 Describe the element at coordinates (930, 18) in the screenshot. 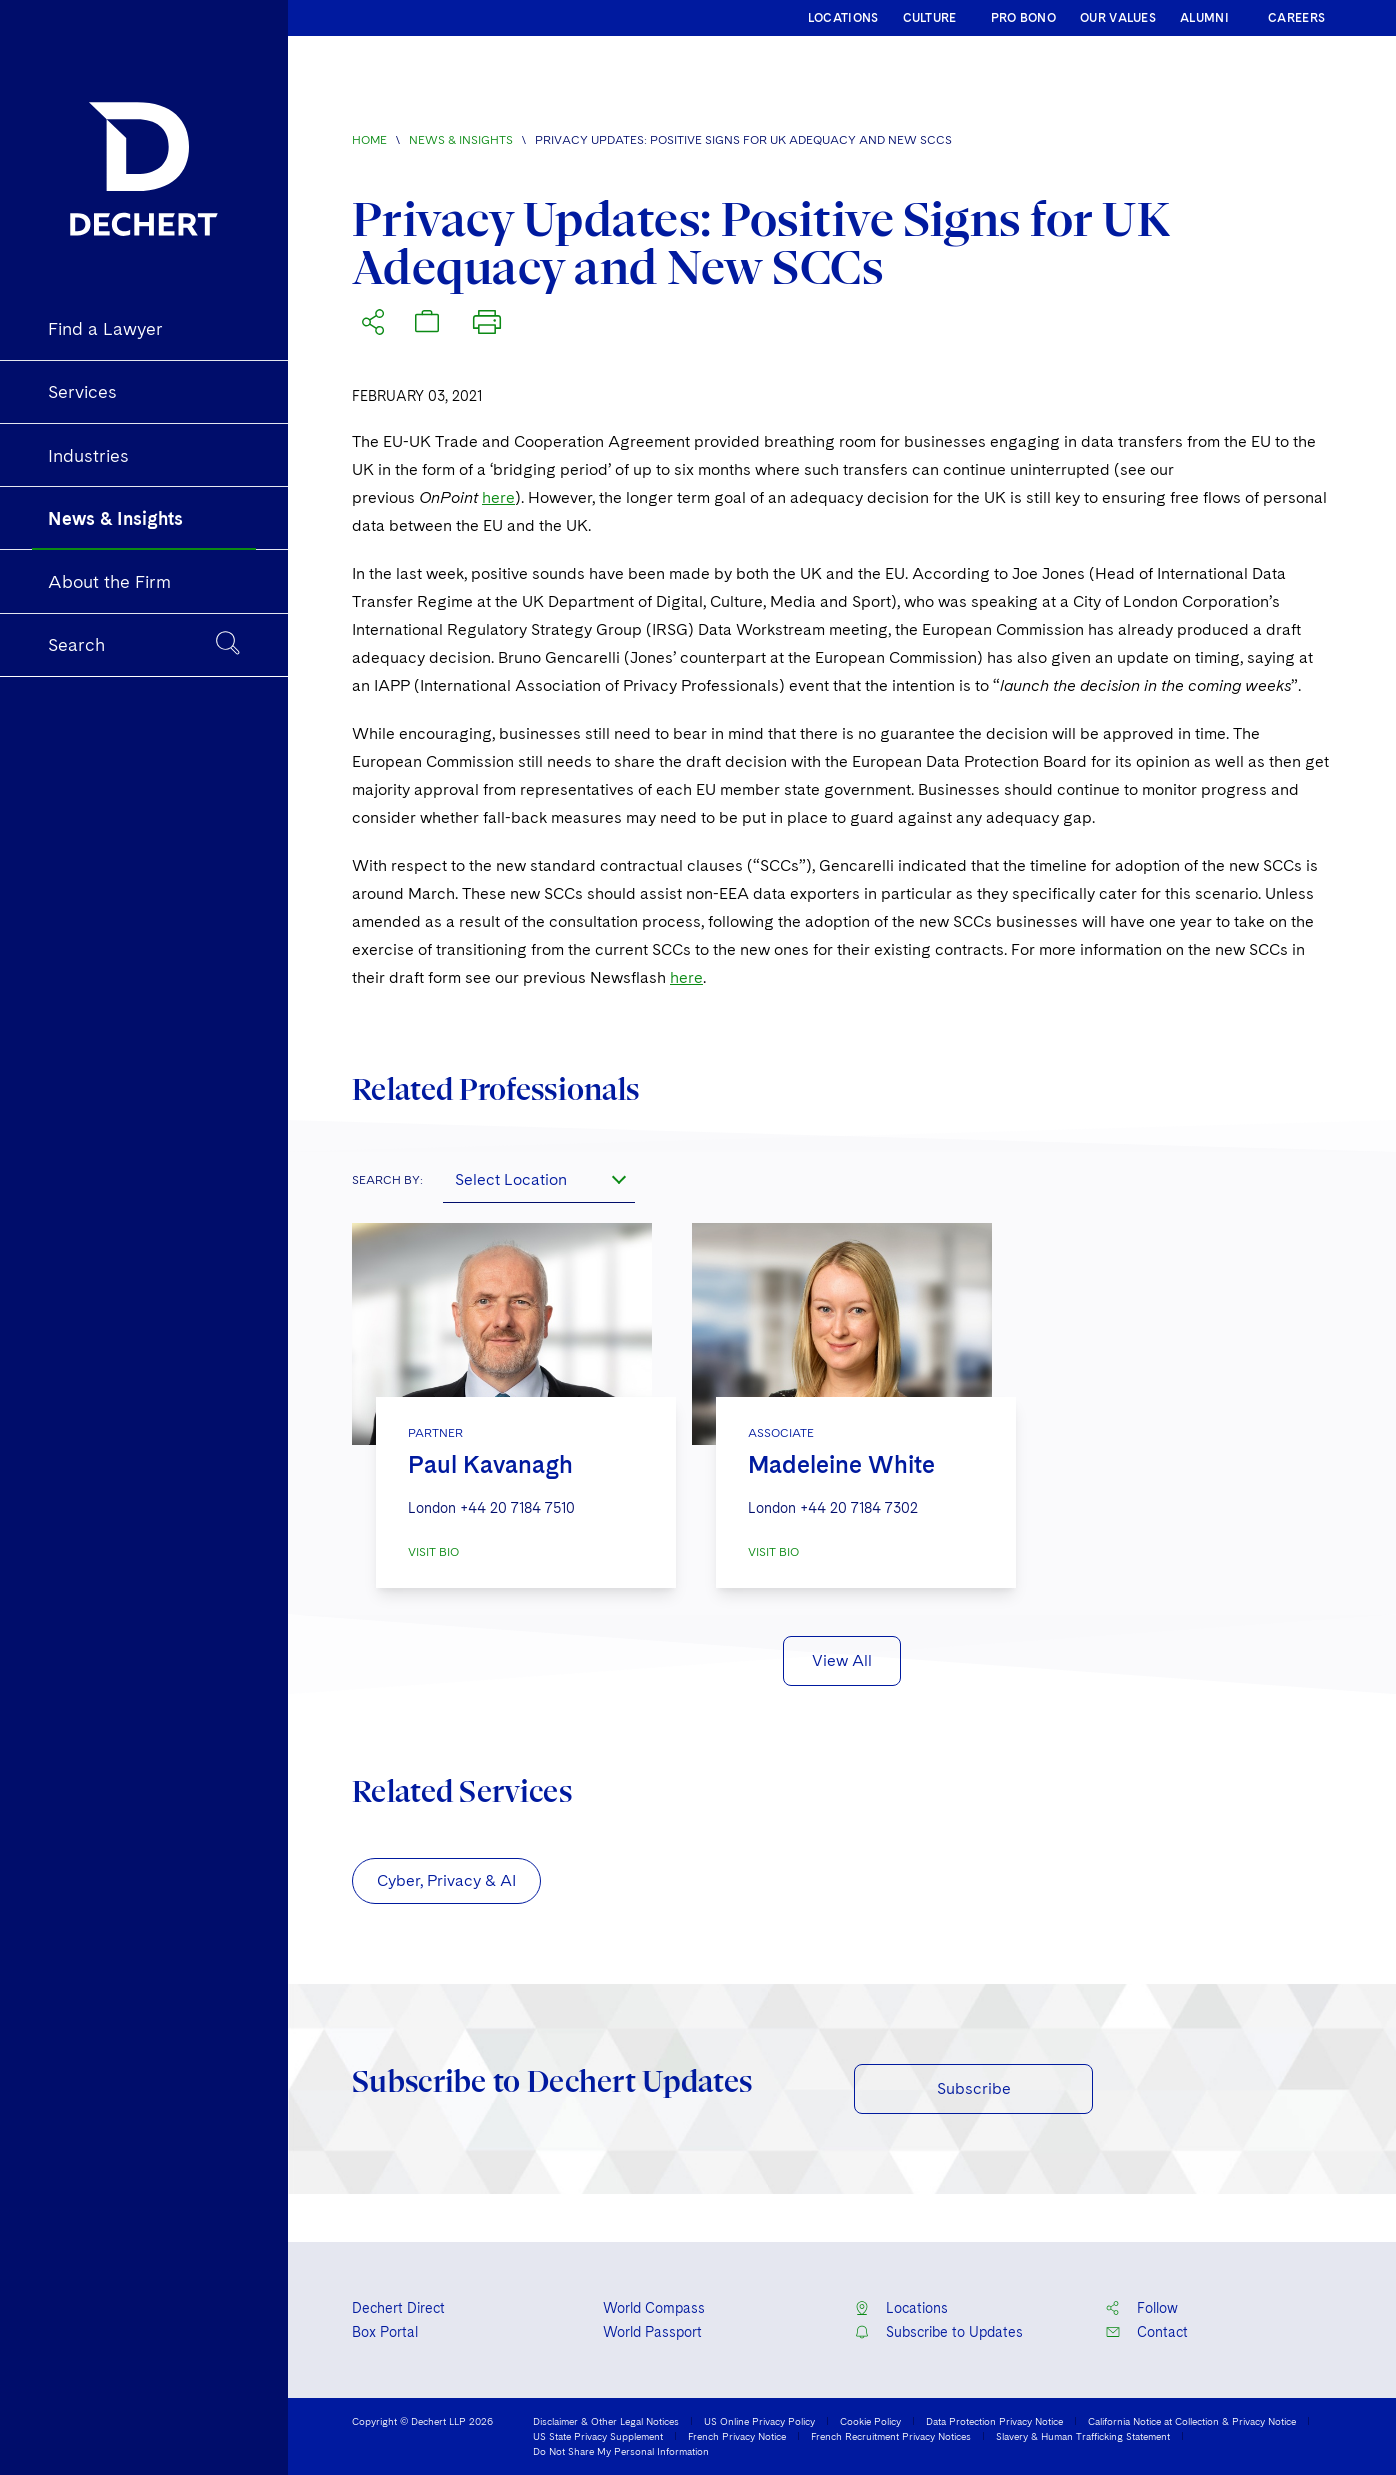

I see `CULTURE` at that location.